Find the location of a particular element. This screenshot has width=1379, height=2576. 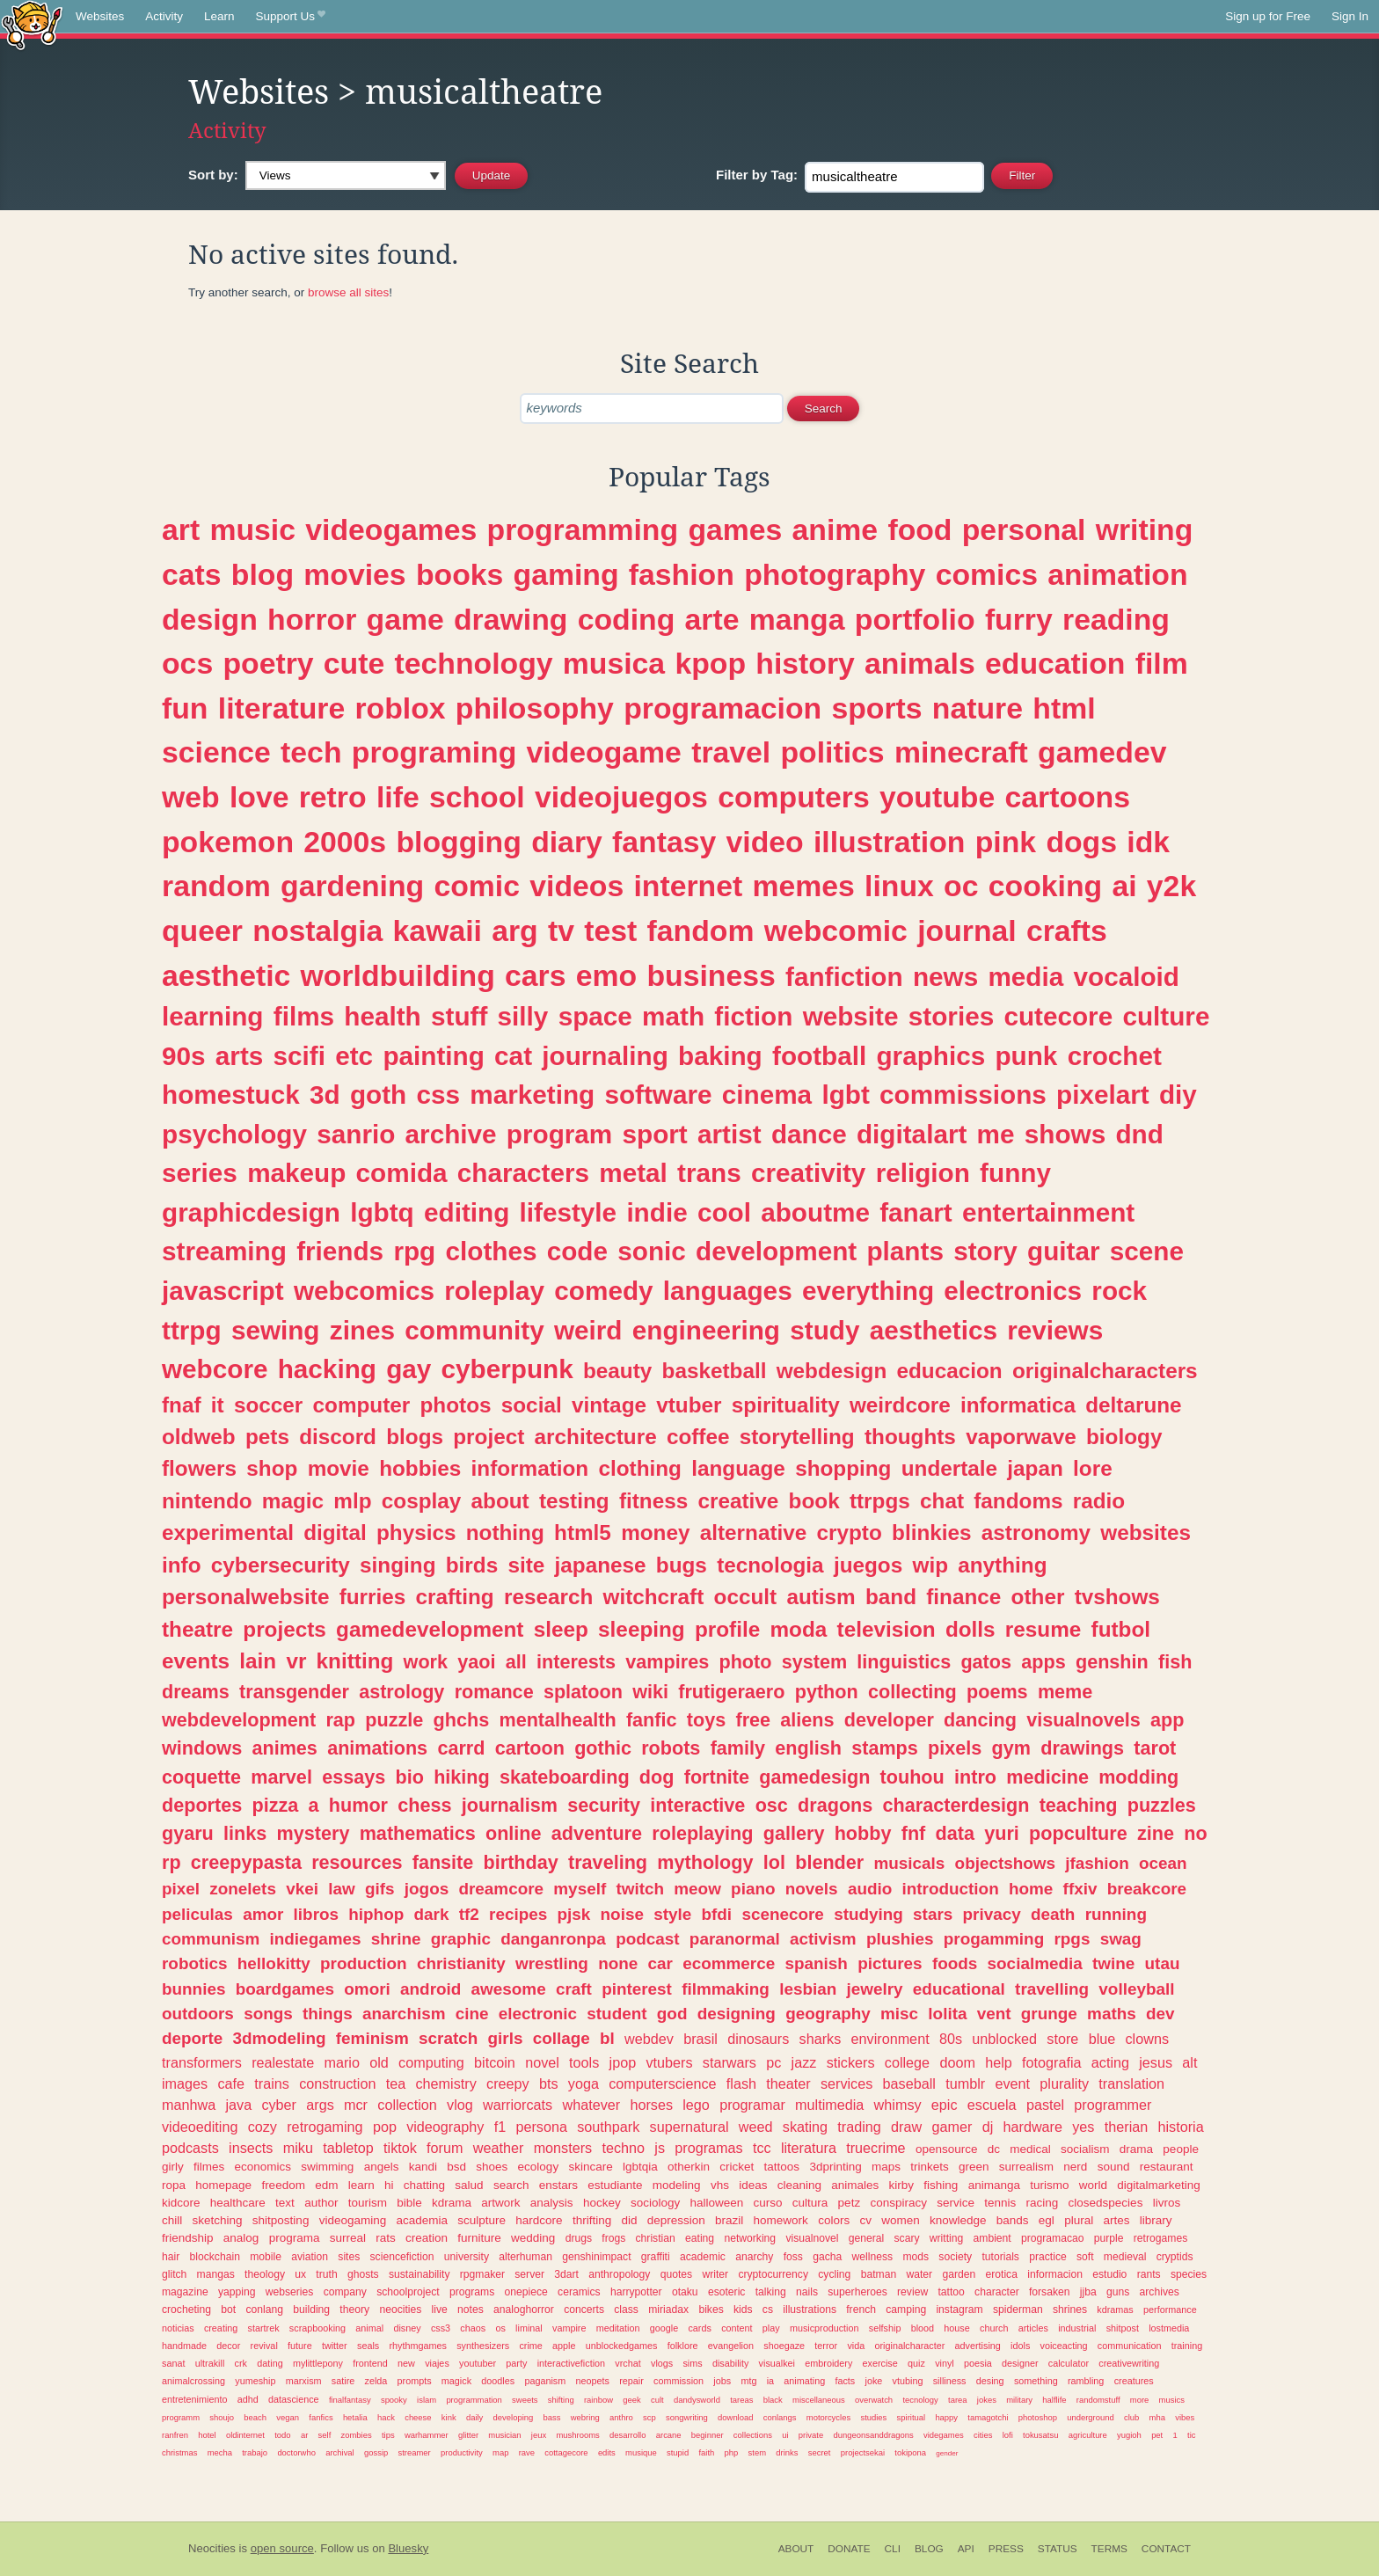

astrology is located at coordinates (401, 1692).